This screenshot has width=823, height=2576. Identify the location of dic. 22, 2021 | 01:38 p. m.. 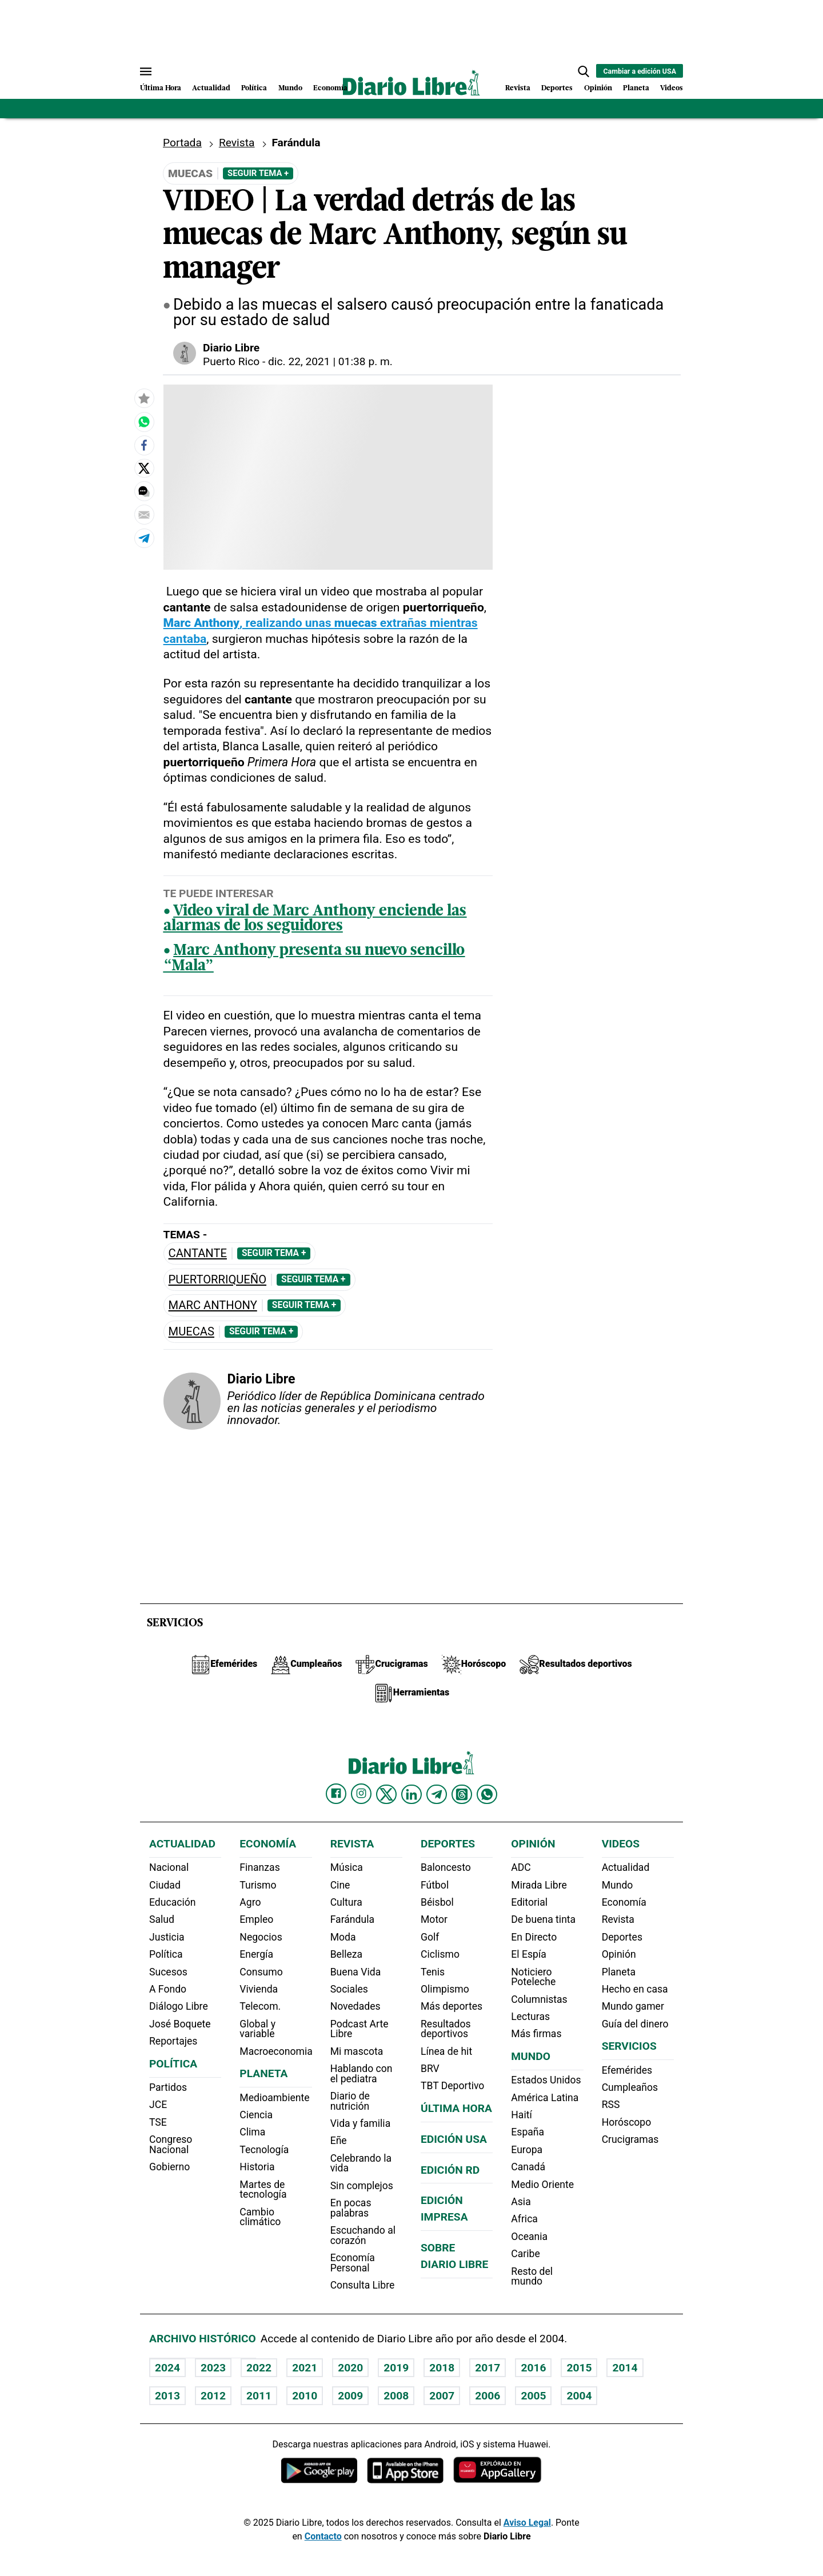
(330, 361).